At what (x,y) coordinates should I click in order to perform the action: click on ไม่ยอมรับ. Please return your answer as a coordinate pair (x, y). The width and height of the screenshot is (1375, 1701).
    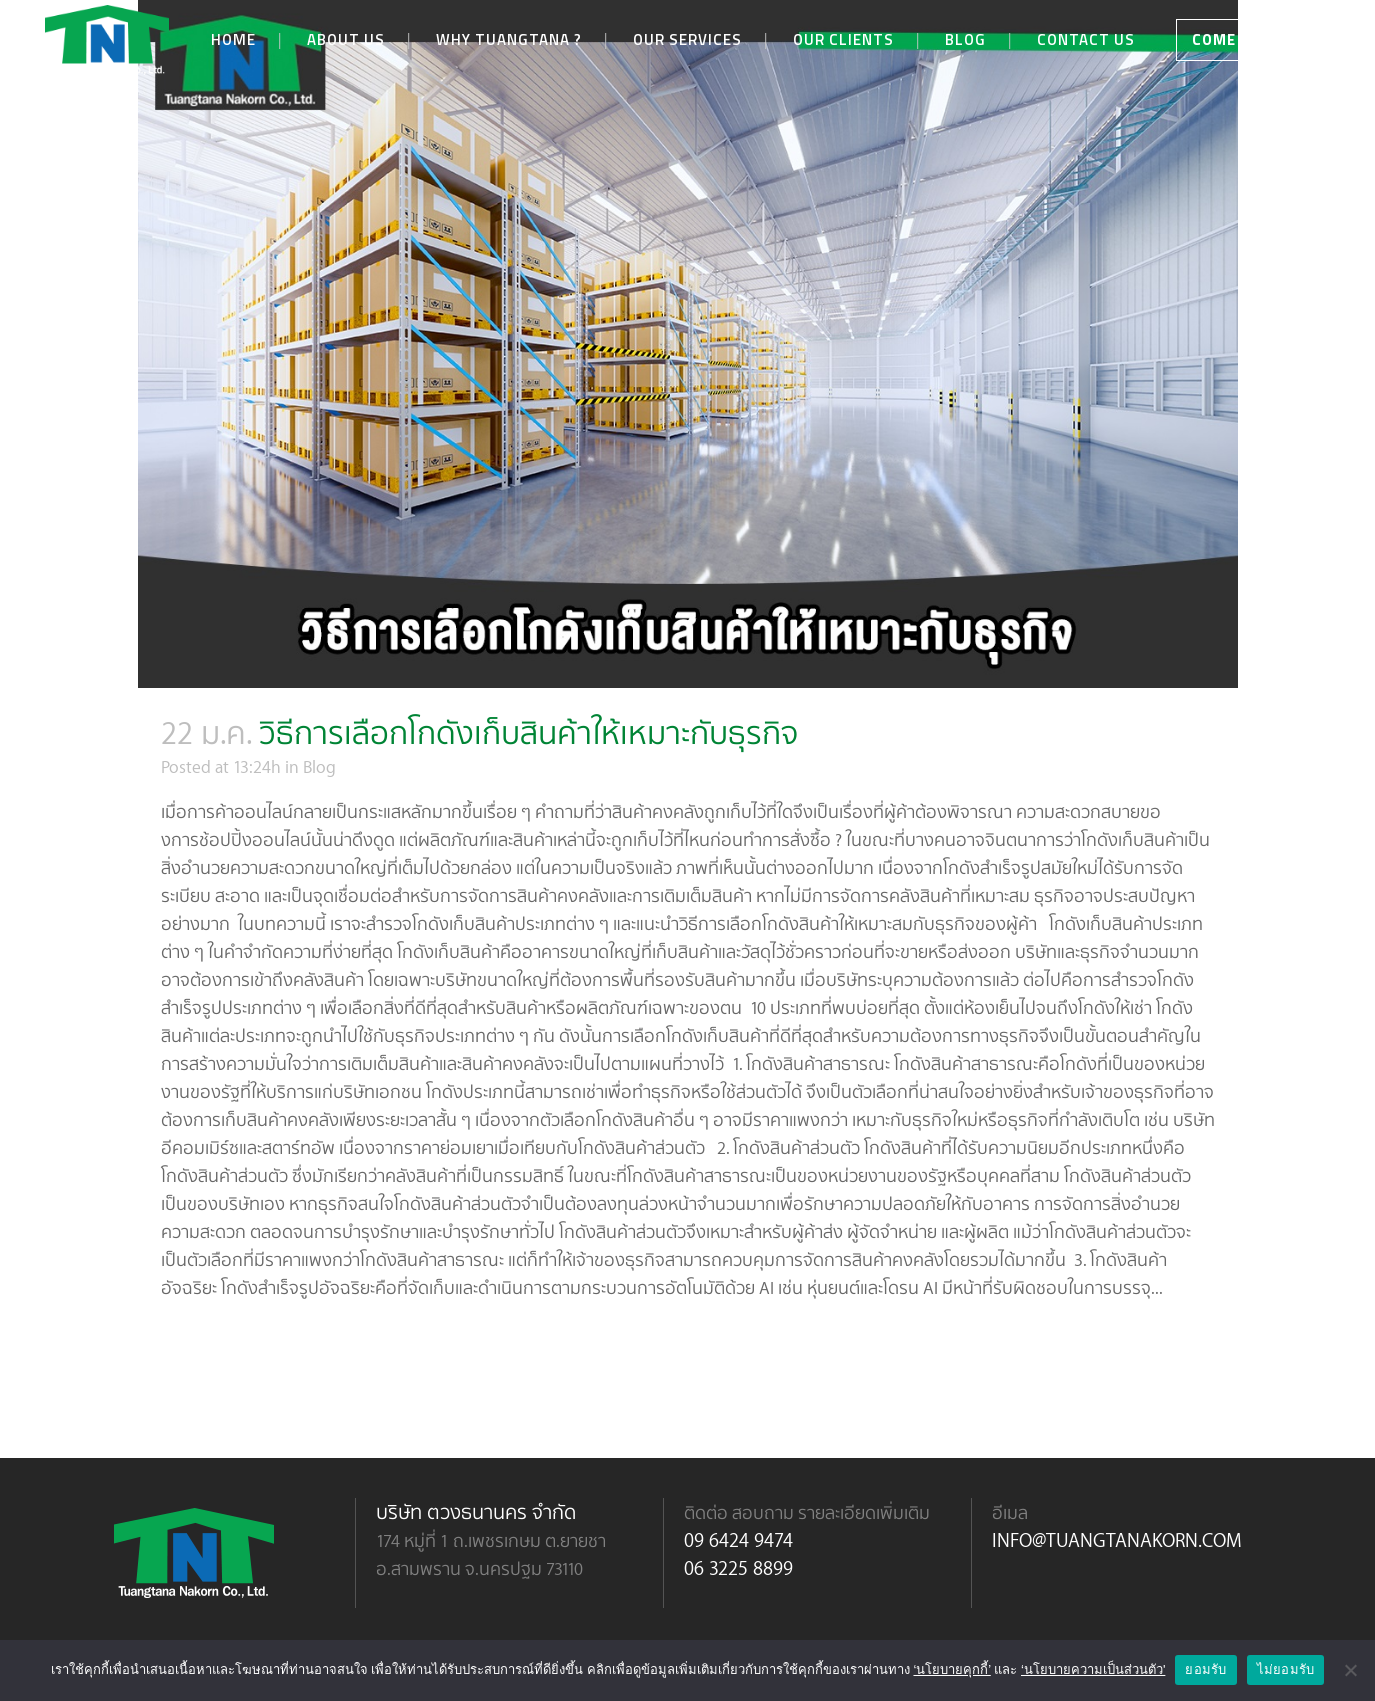
    Looking at the image, I should click on (1286, 1669).